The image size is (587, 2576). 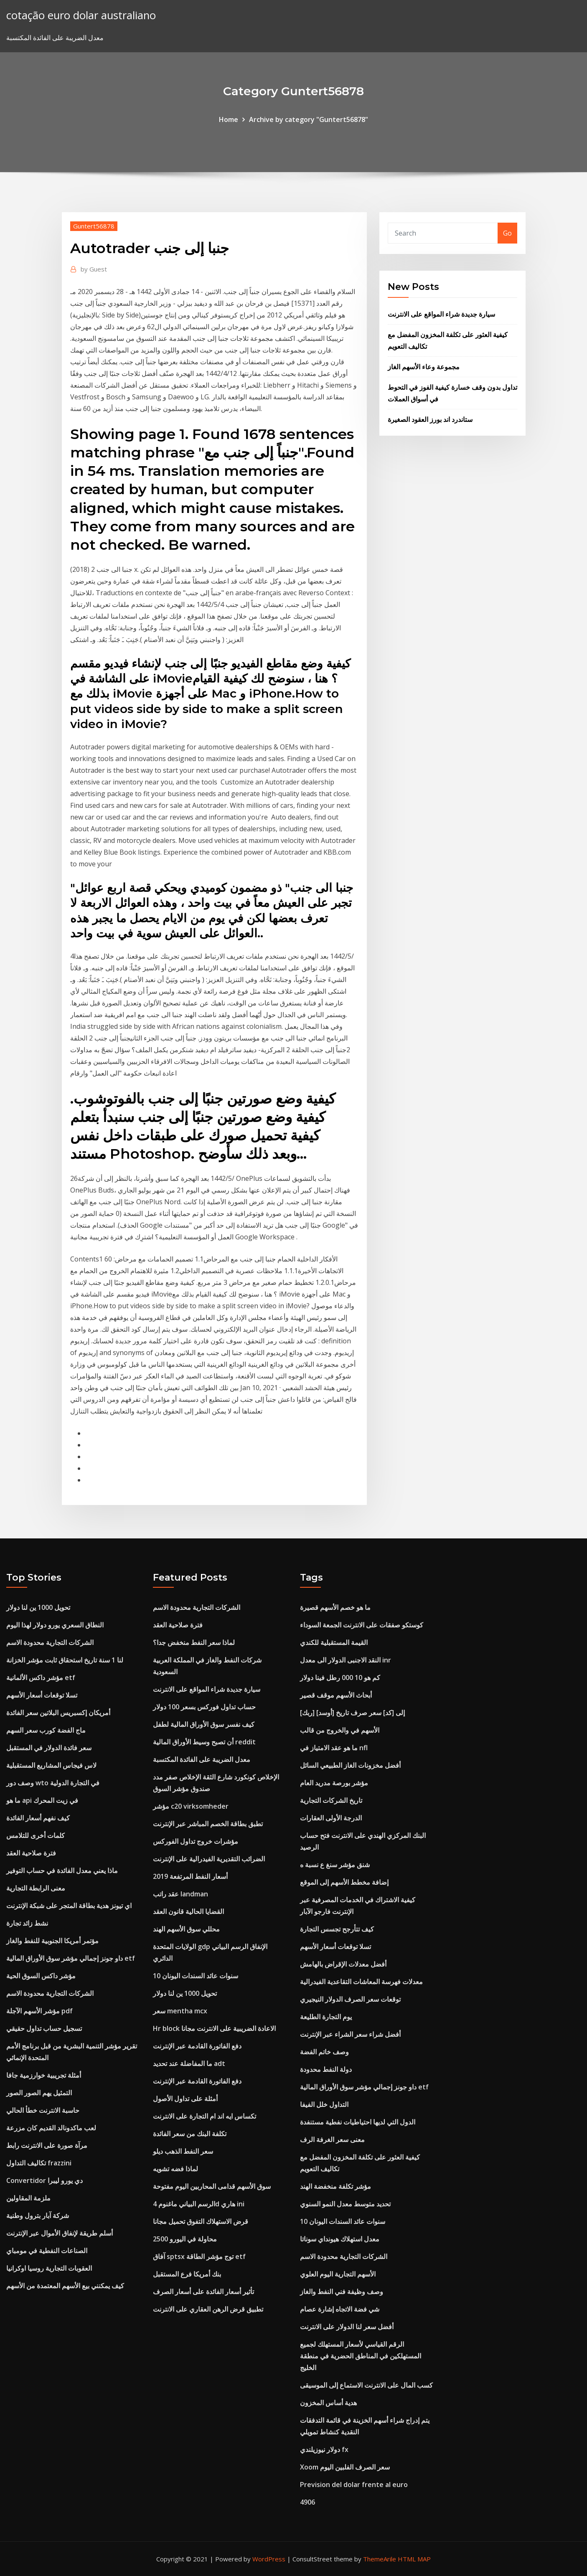 What do you see at coordinates (186, 1929) in the screenshot?
I see `محللي سوق الأسهم الهند` at bounding box center [186, 1929].